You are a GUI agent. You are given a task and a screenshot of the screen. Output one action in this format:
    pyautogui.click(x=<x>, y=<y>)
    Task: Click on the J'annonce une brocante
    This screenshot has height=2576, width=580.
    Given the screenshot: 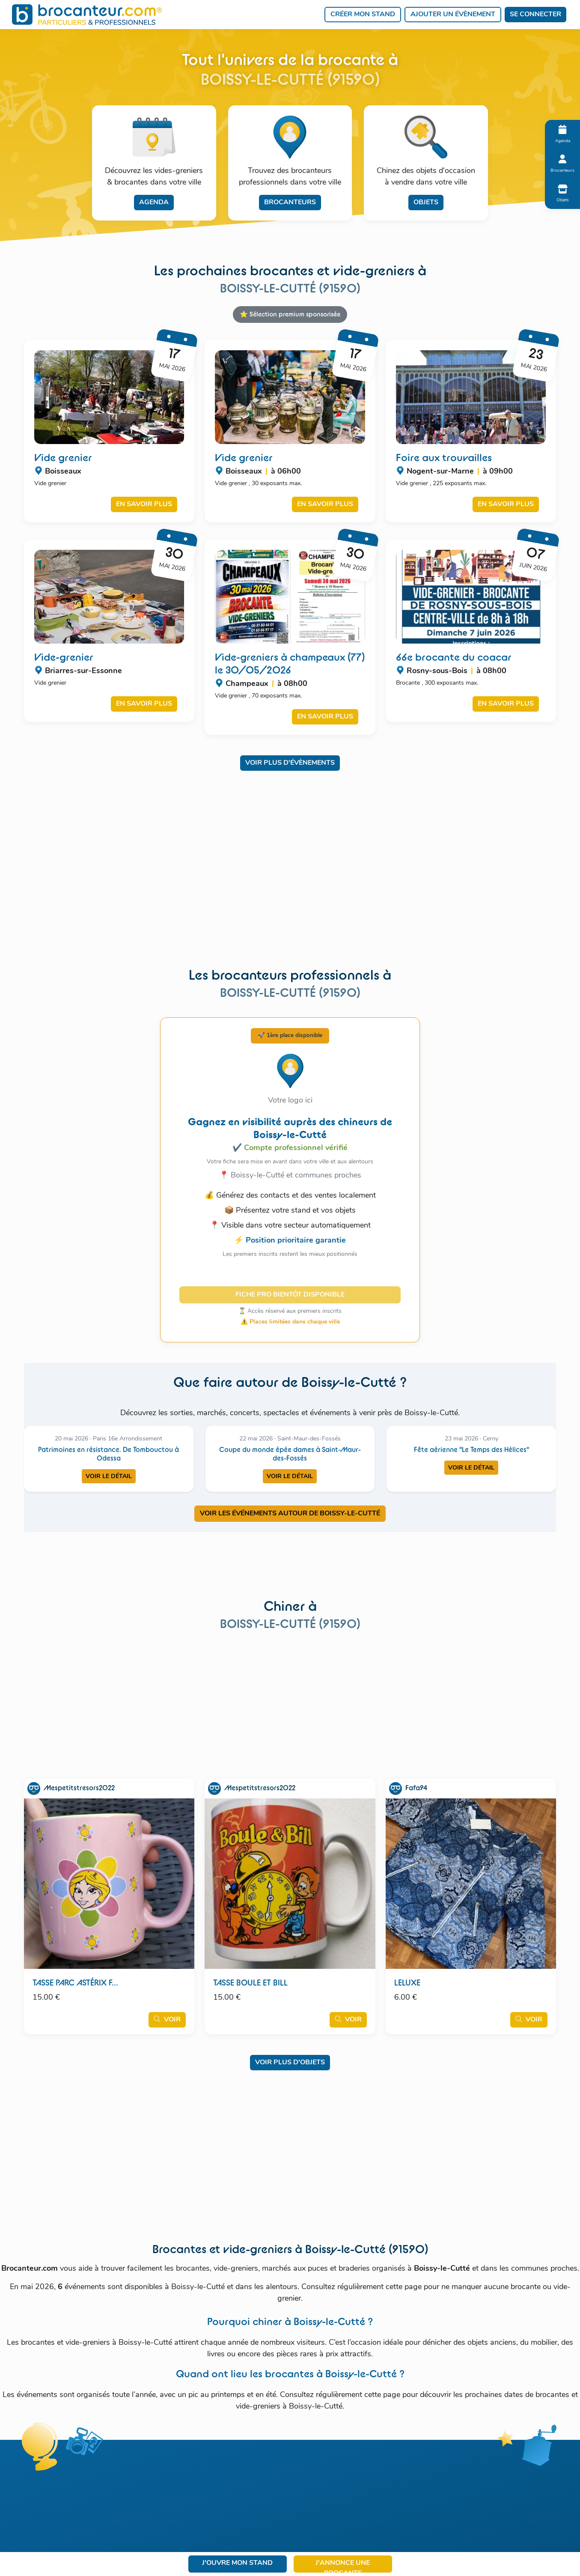 What is the action you would take?
    pyautogui.click(x=342, y=2566)
    